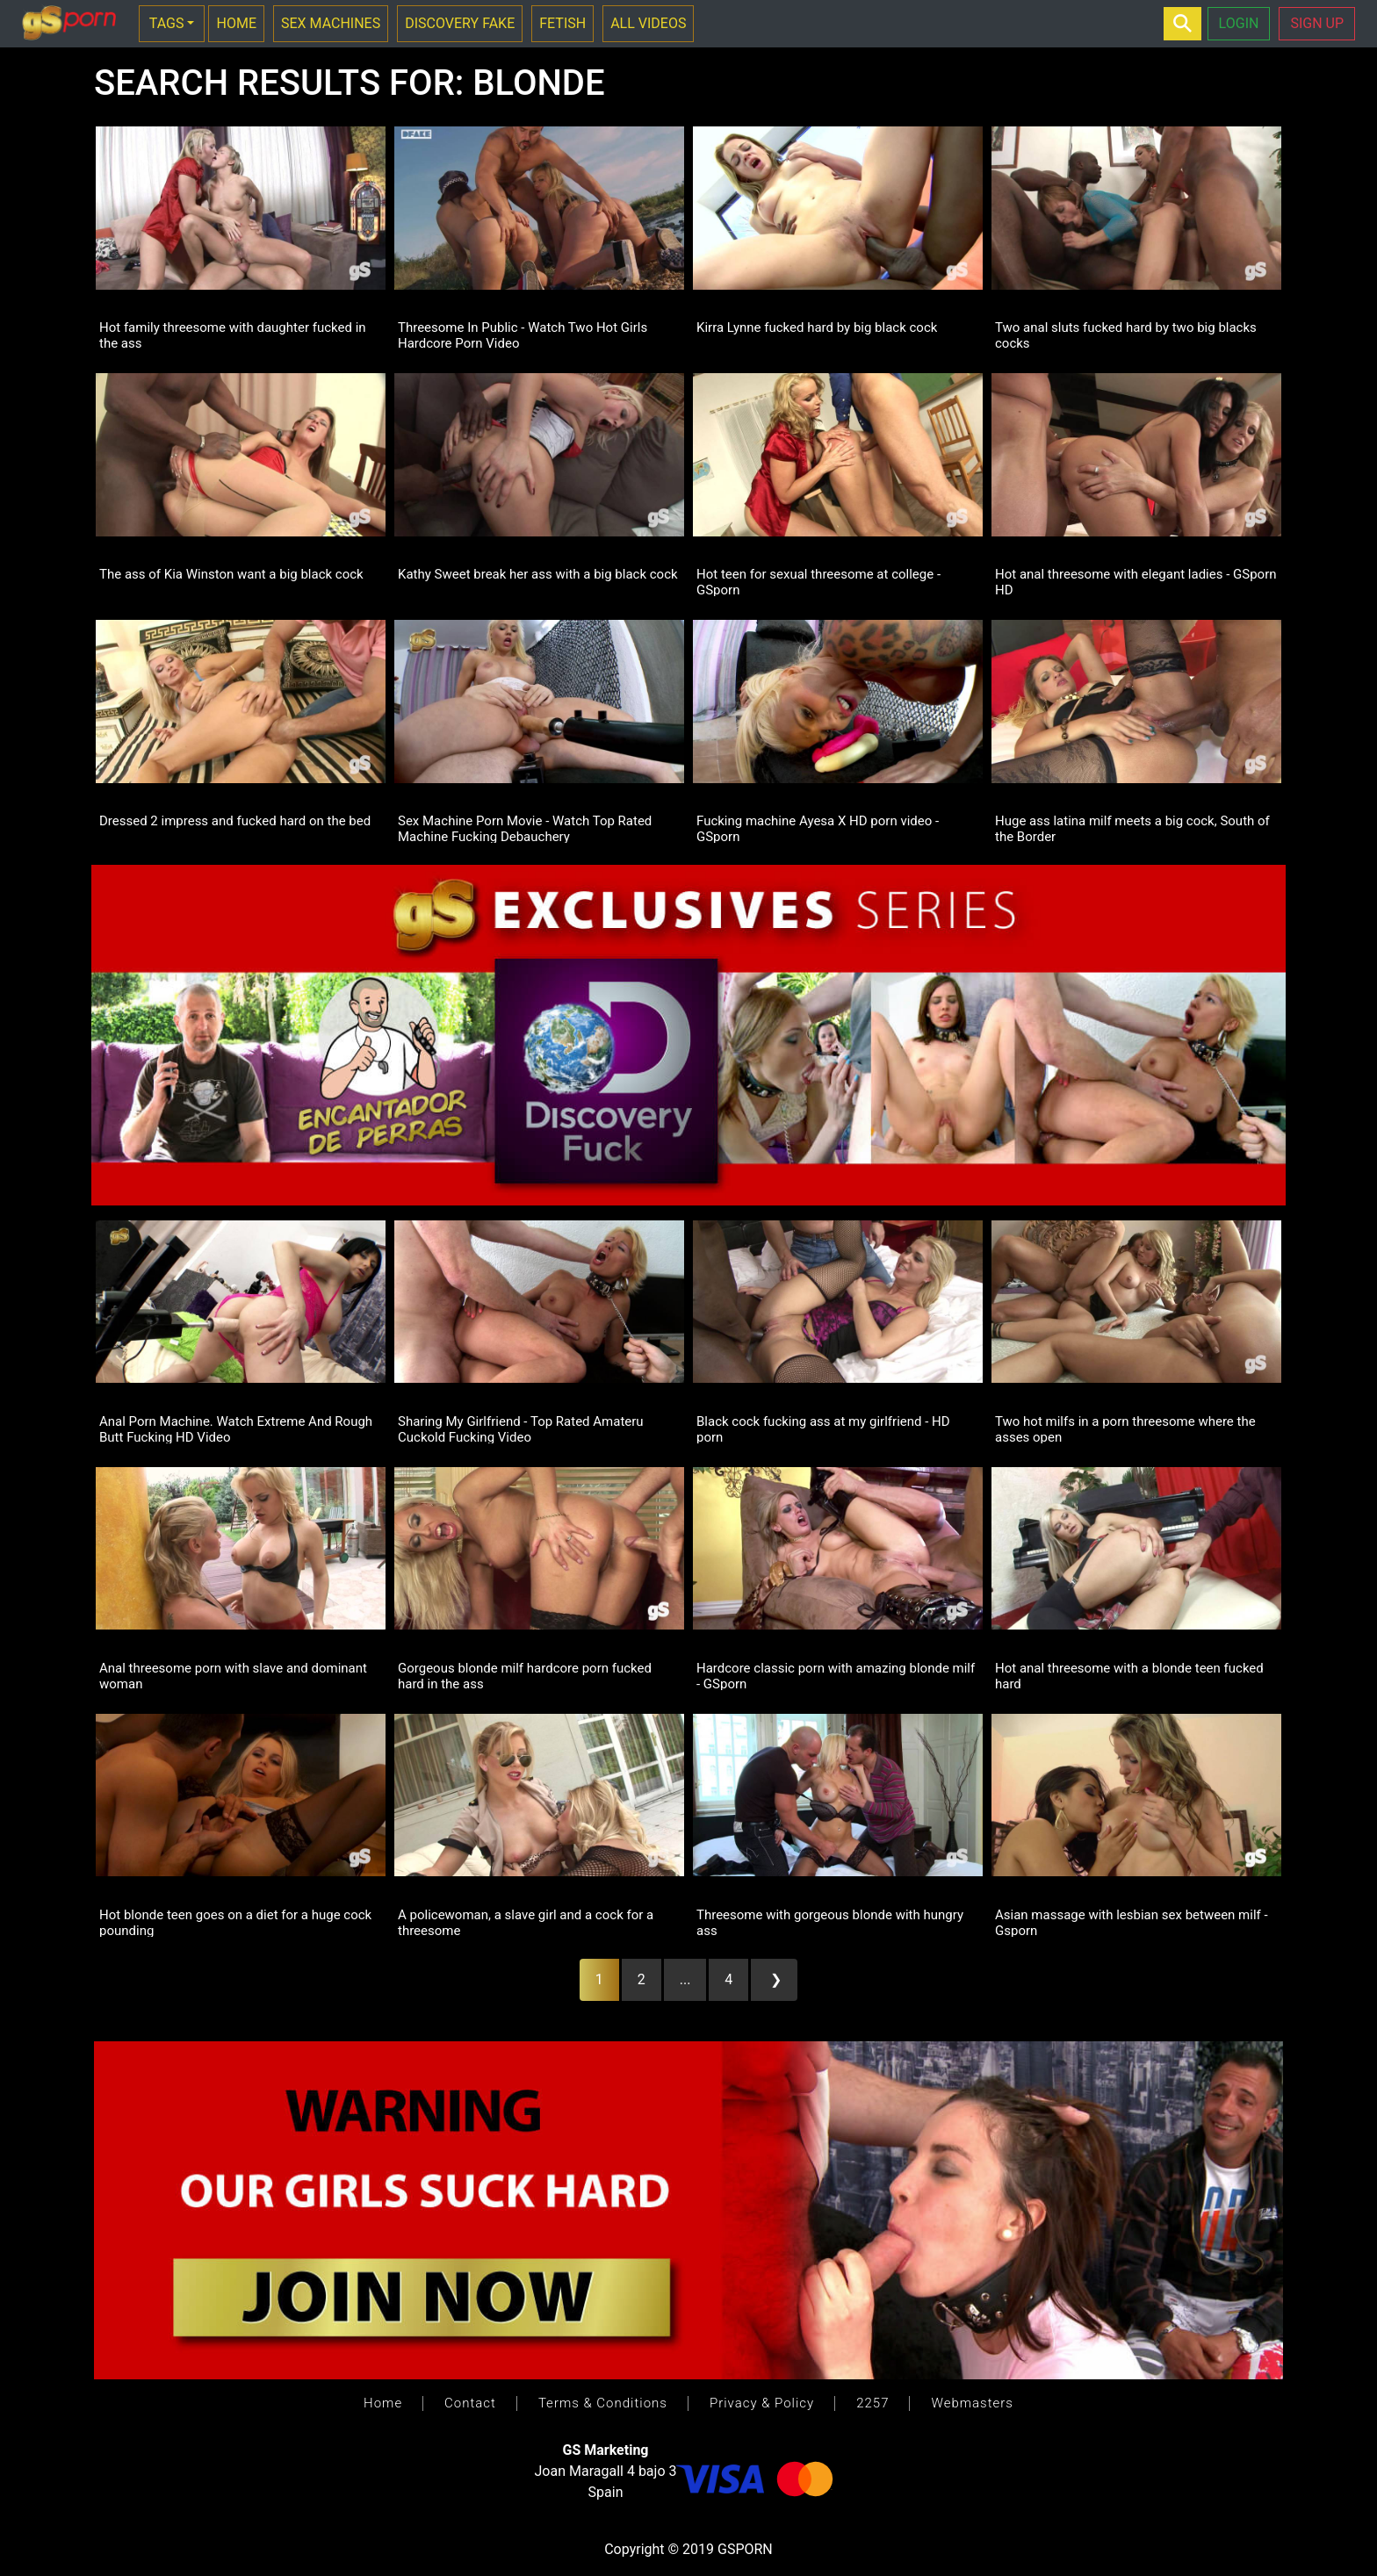  Describe the element at coordinates (562, 23) in the screenshot. I see `FETISH` at that location.